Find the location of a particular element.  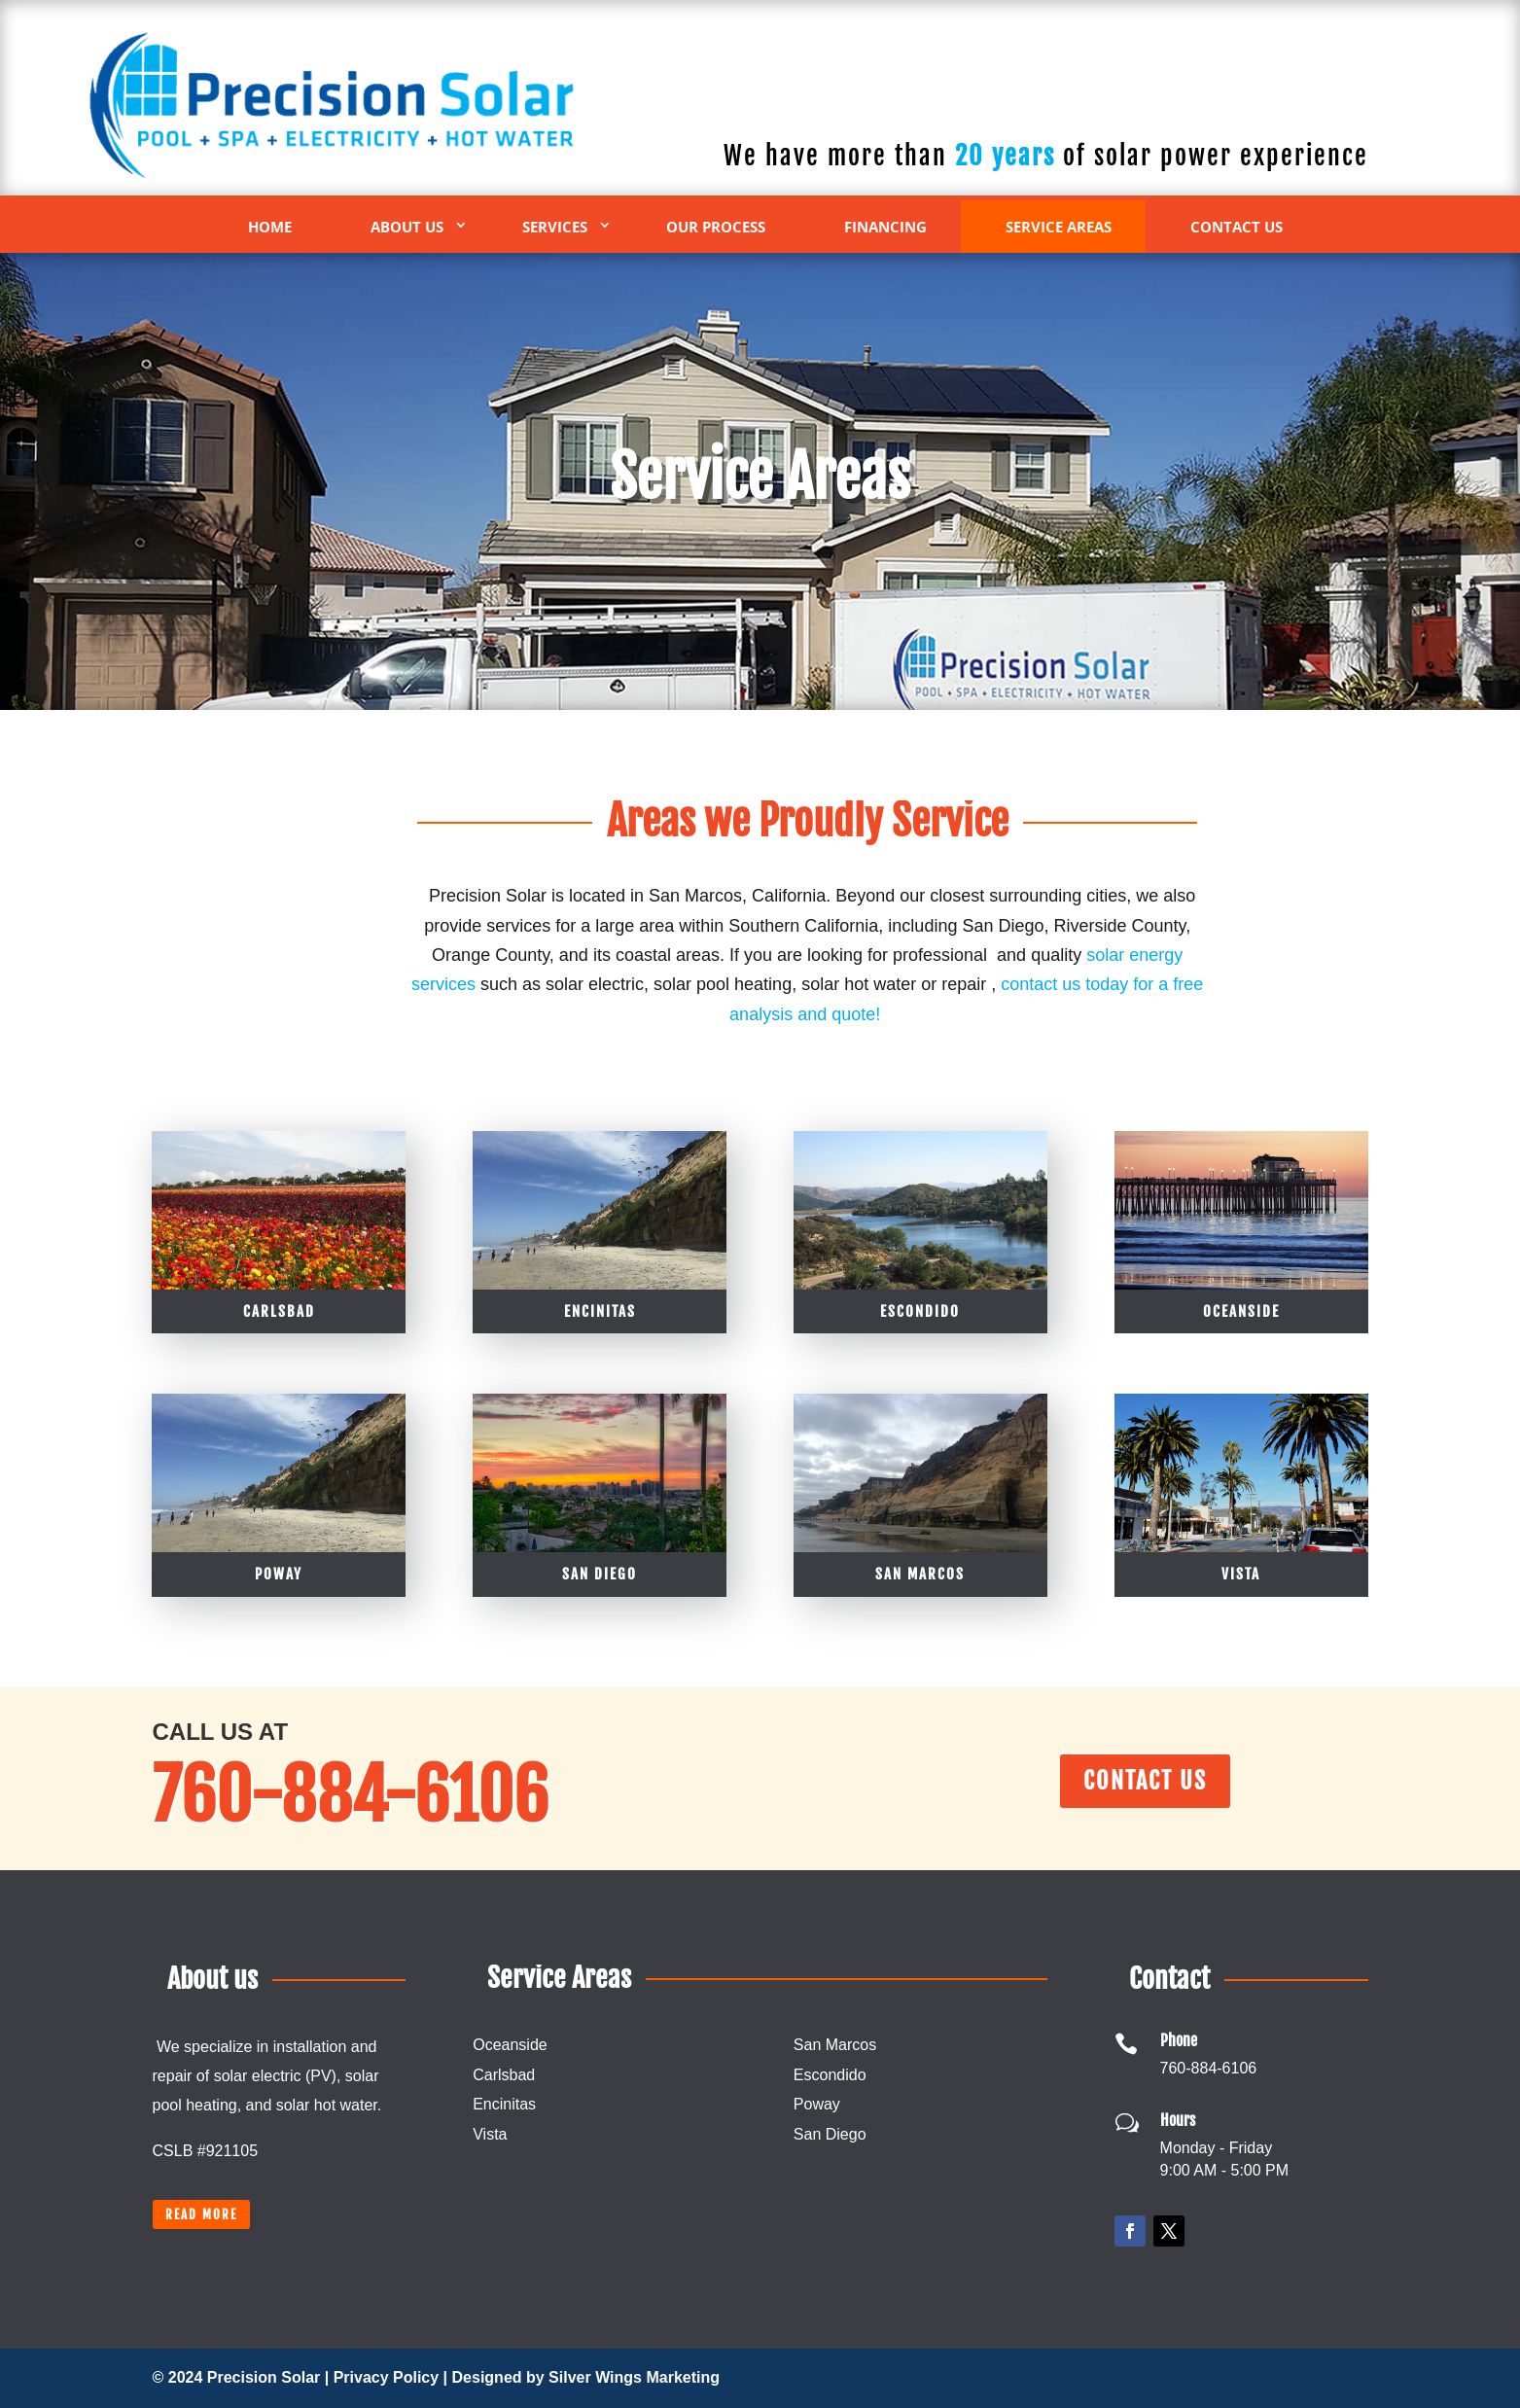

Our Process is located at coordinates (715, 226).